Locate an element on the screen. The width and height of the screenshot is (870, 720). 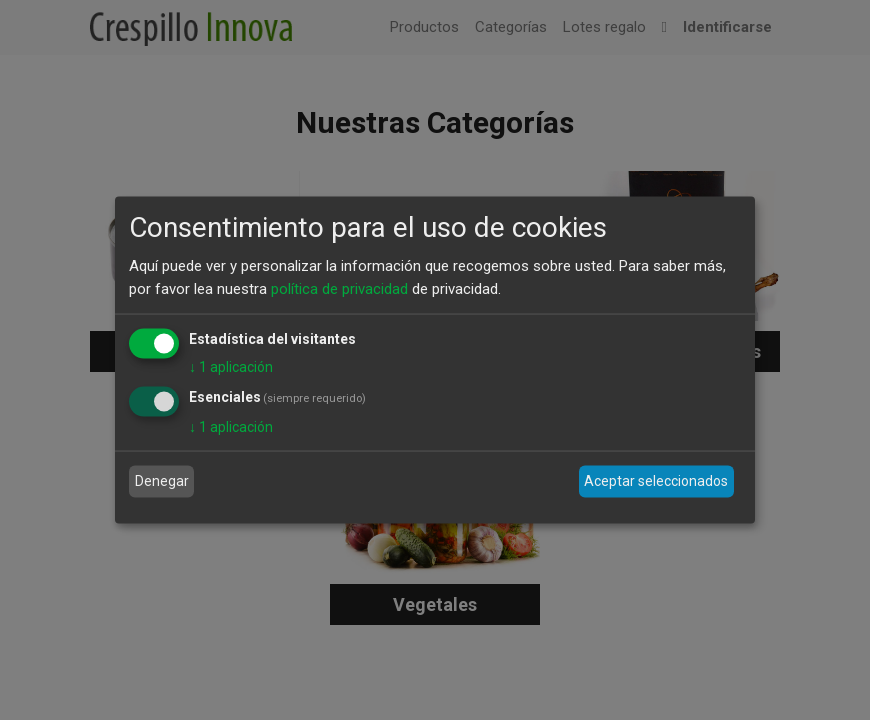
Denegar is located at coordinates (162, 481).